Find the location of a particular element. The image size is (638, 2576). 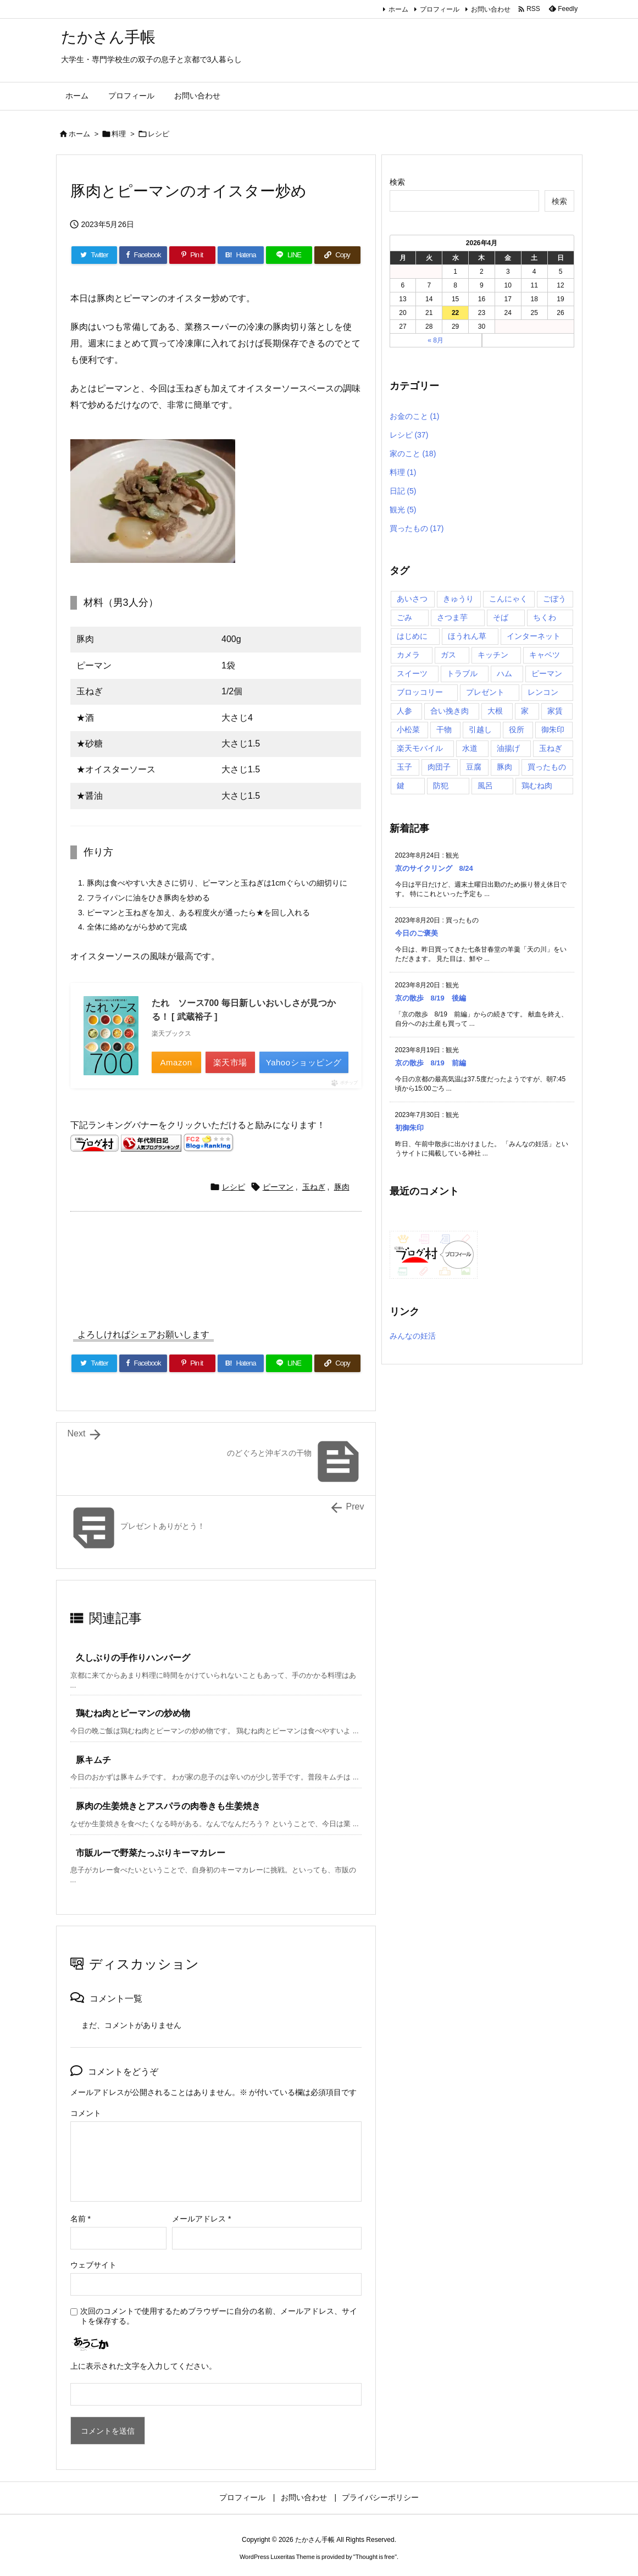

京の散歩 8/19 前編 is located at coordinates (430, 1063).